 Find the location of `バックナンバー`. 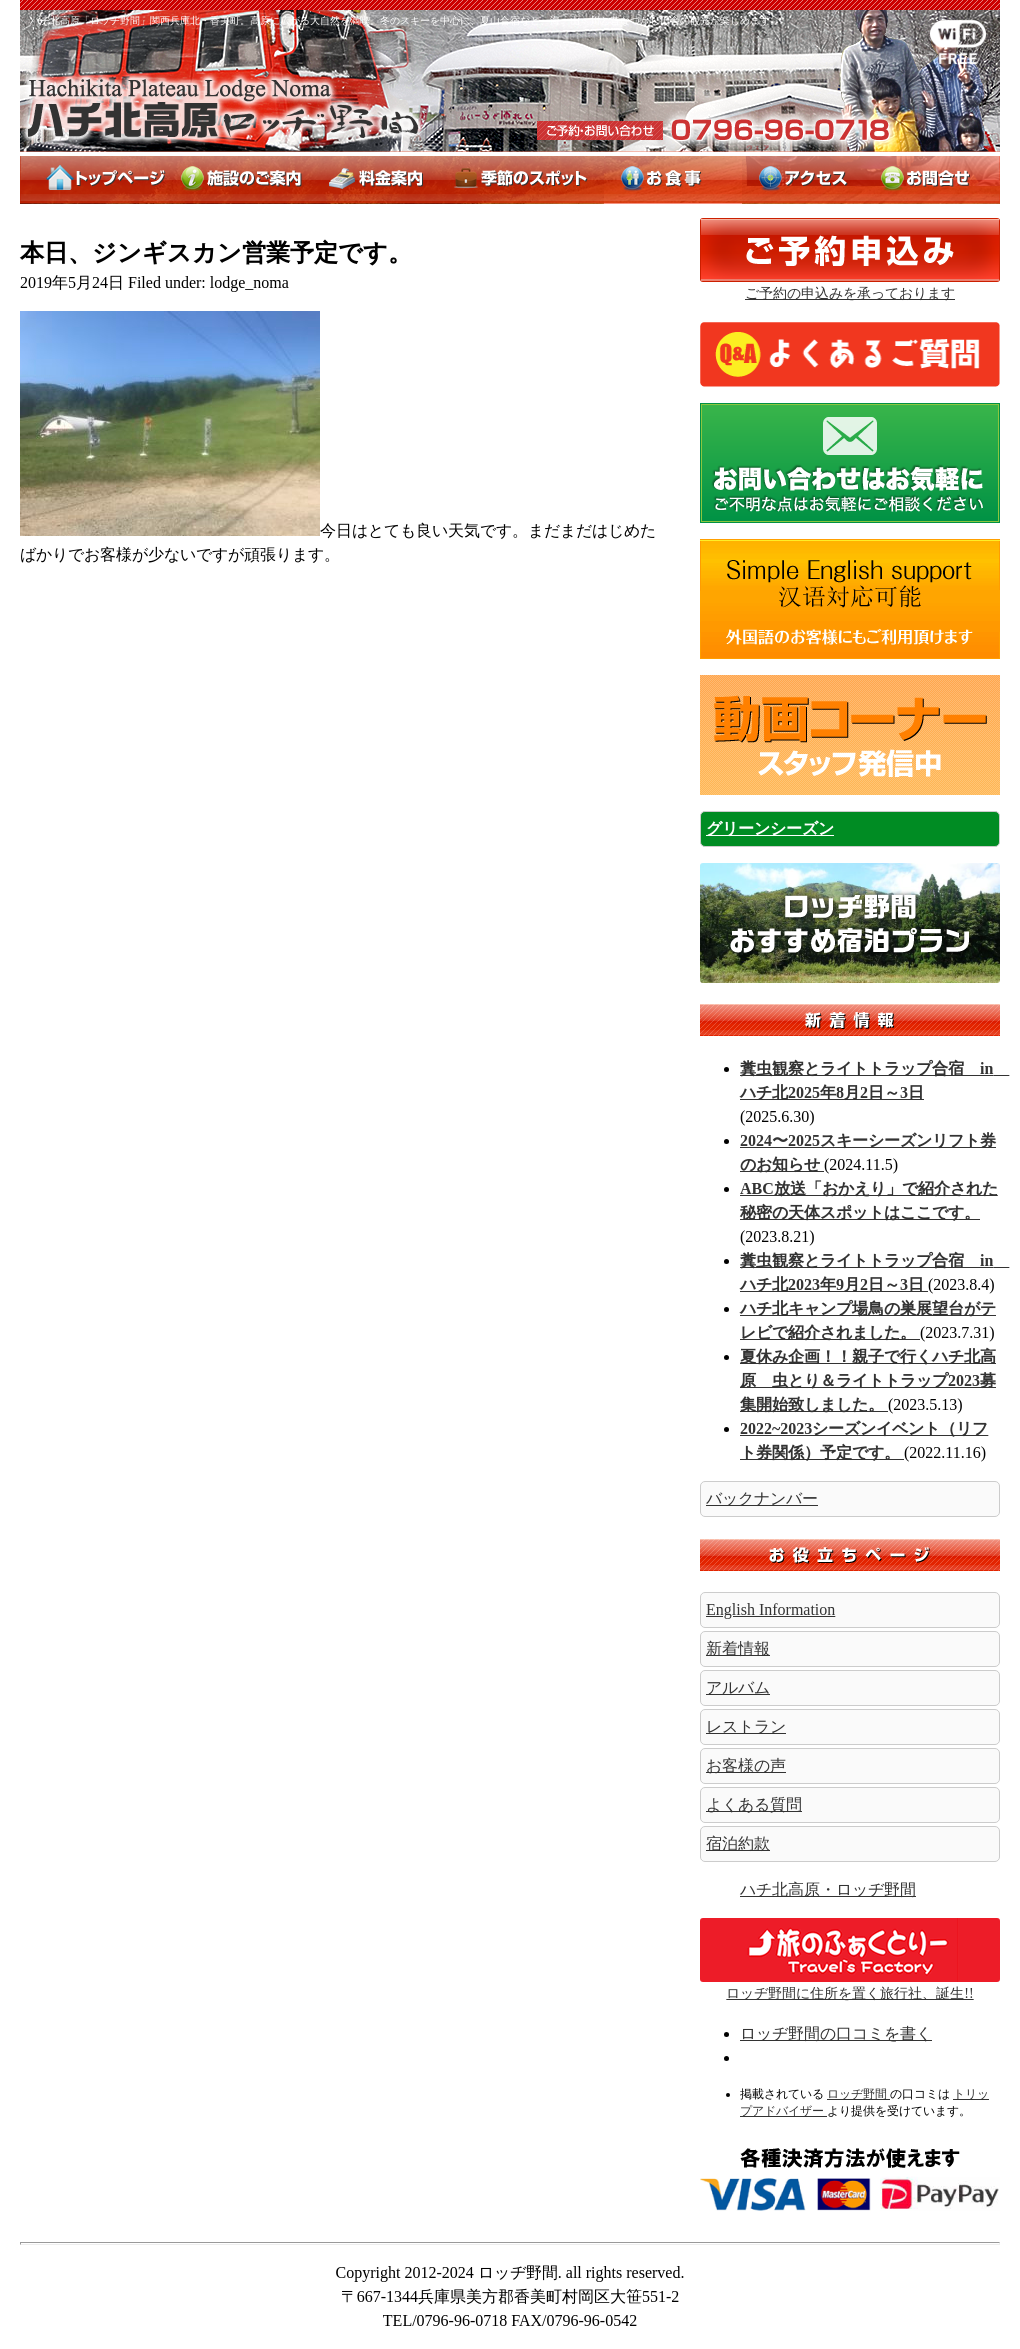

バックナンバー is located at coordinates (762, 1498).